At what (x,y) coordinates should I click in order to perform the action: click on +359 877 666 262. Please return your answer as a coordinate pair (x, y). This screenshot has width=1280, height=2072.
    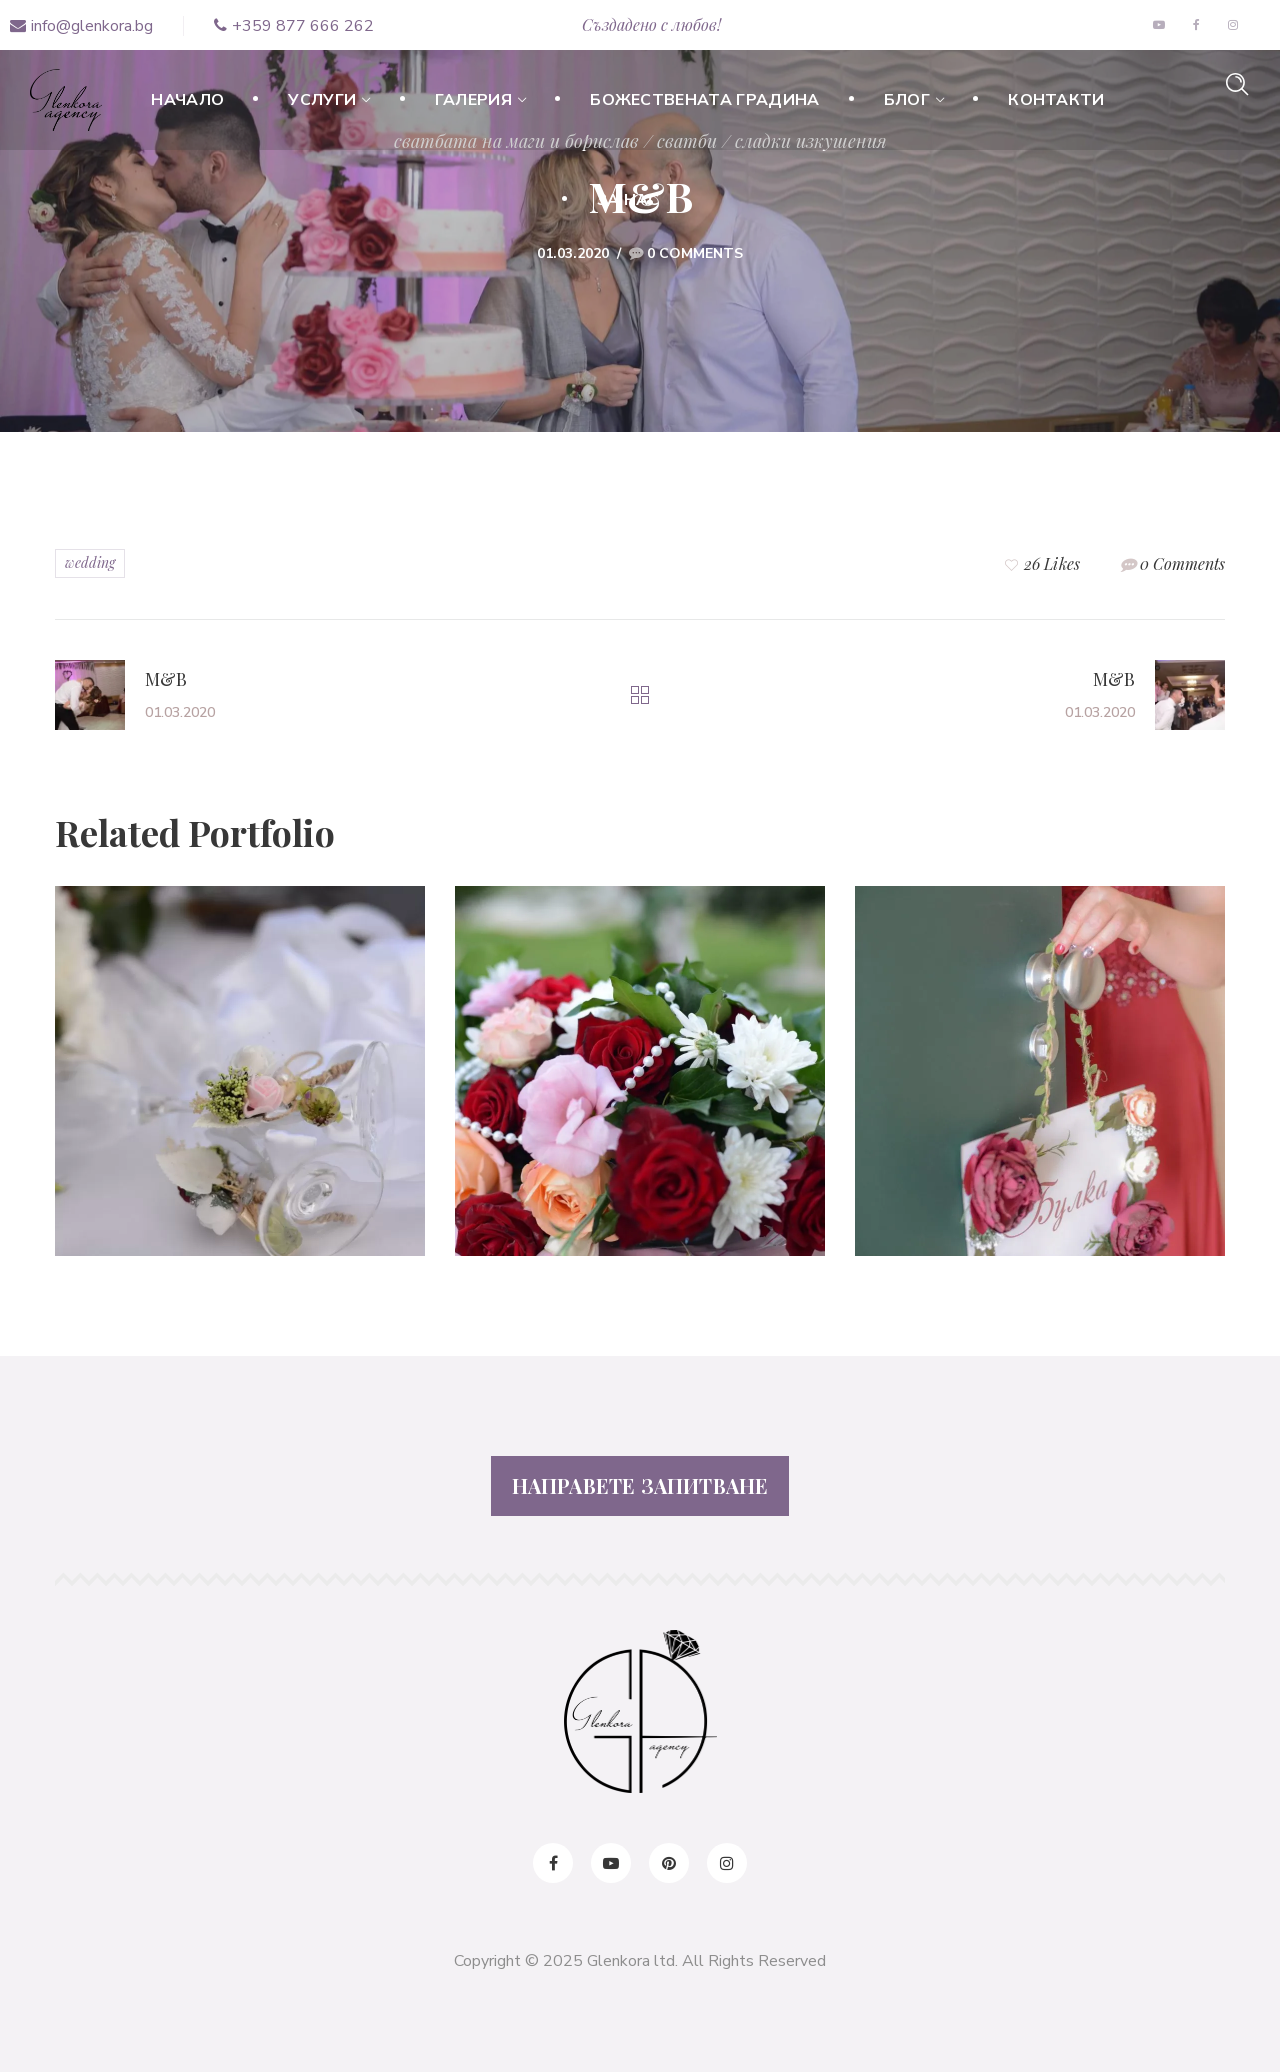
    Looking at the image, I should click on (294, 26).